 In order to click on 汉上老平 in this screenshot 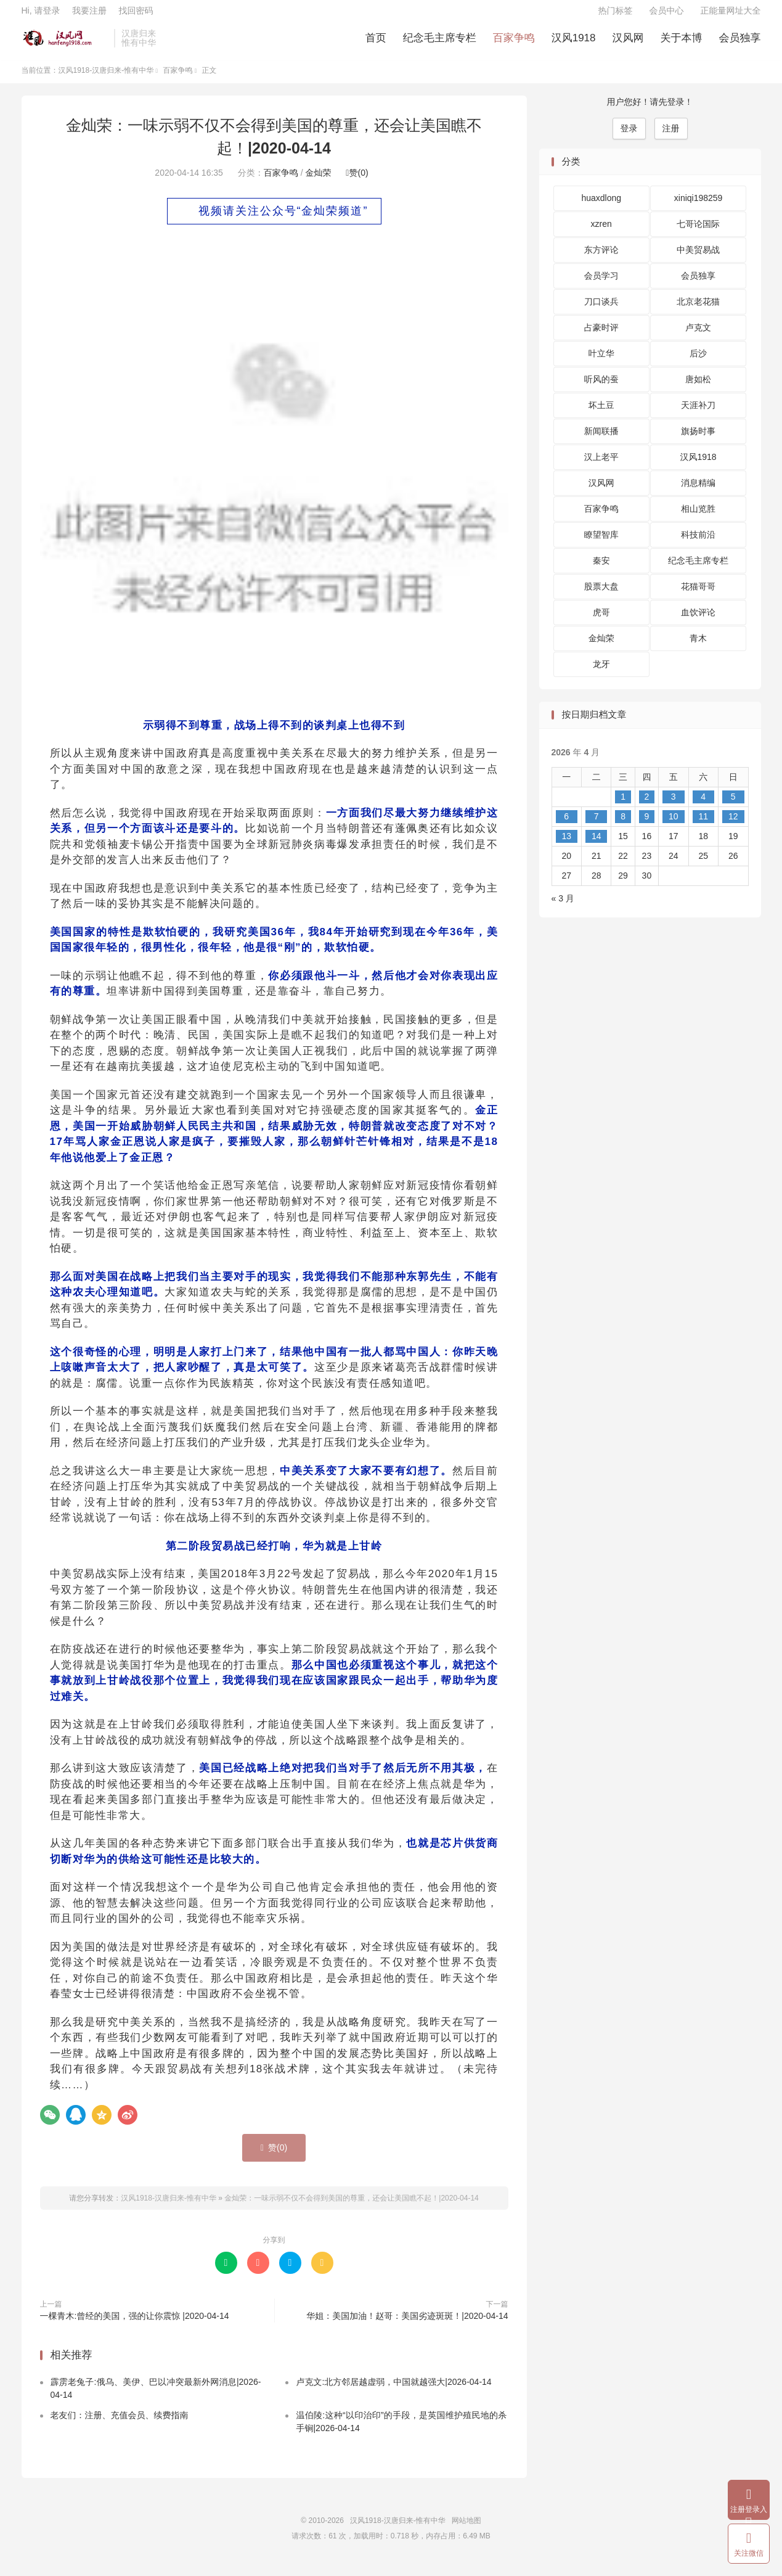, I will do `click(601, 467)`.